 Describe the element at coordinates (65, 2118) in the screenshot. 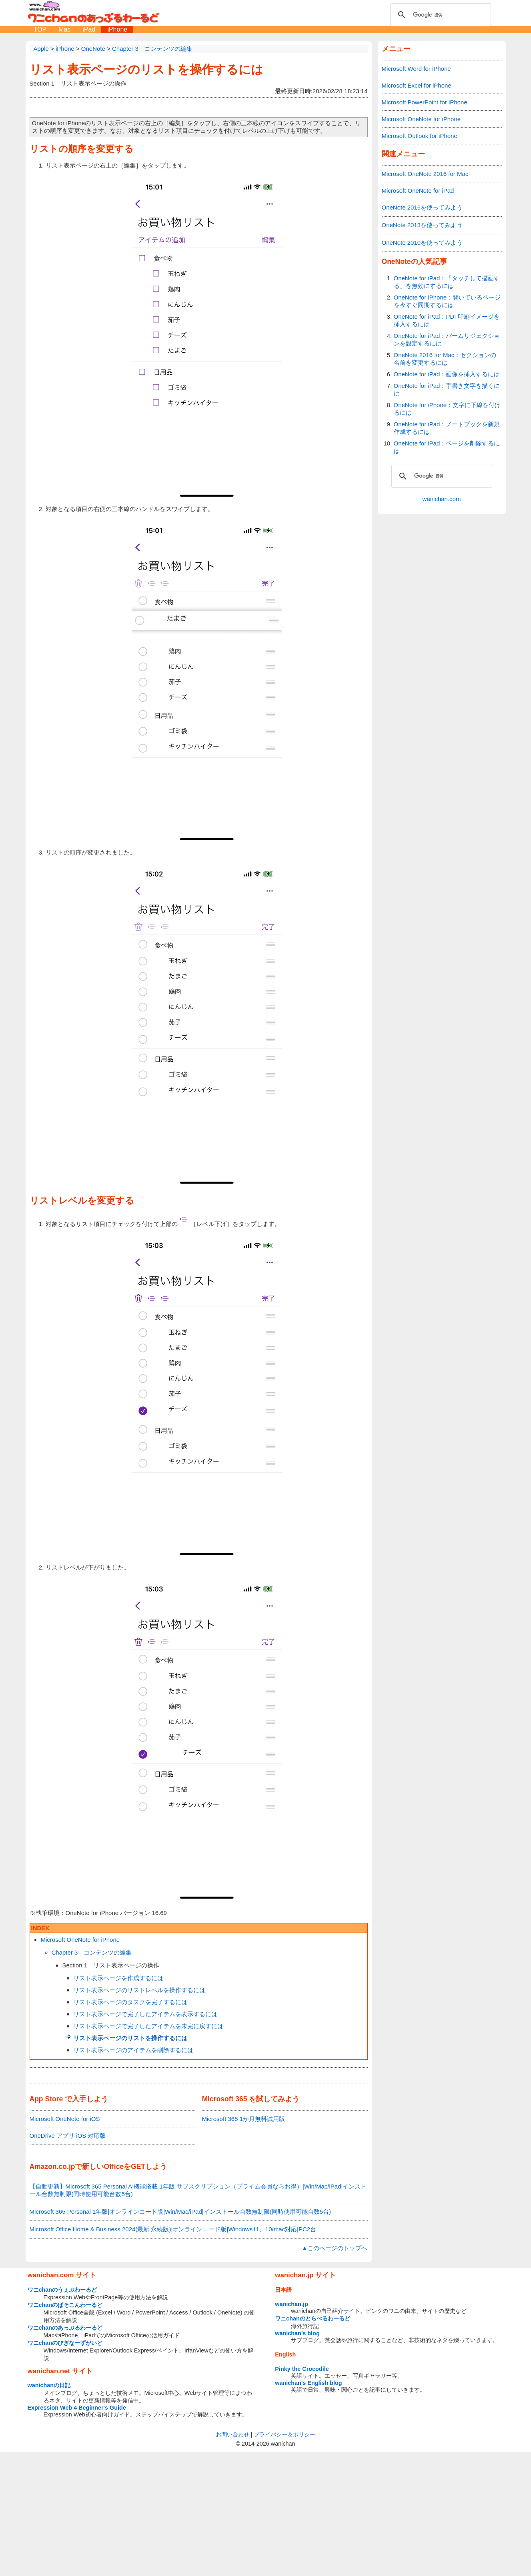

I see `Microsoft OneNote for iOS` at that location.